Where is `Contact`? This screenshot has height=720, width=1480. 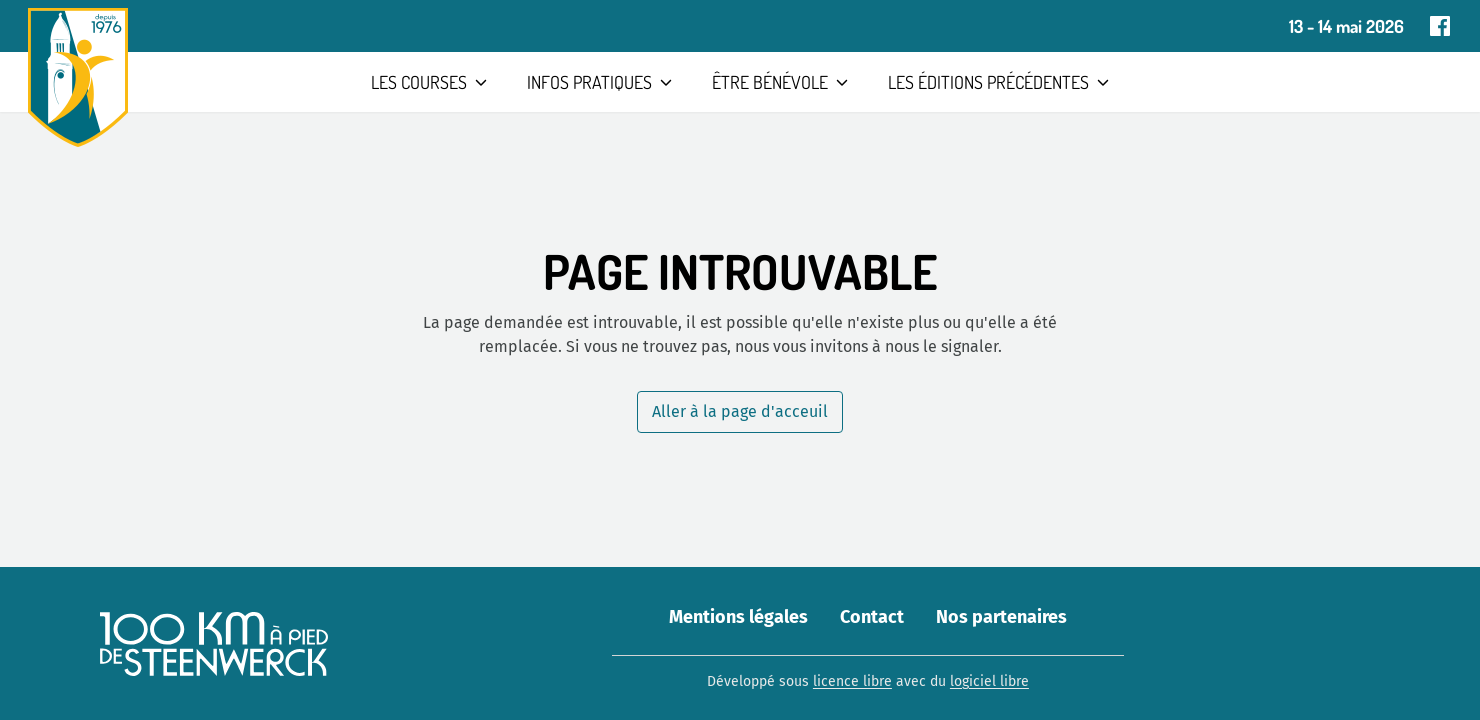
Contact is located at coordinates (872, 617).